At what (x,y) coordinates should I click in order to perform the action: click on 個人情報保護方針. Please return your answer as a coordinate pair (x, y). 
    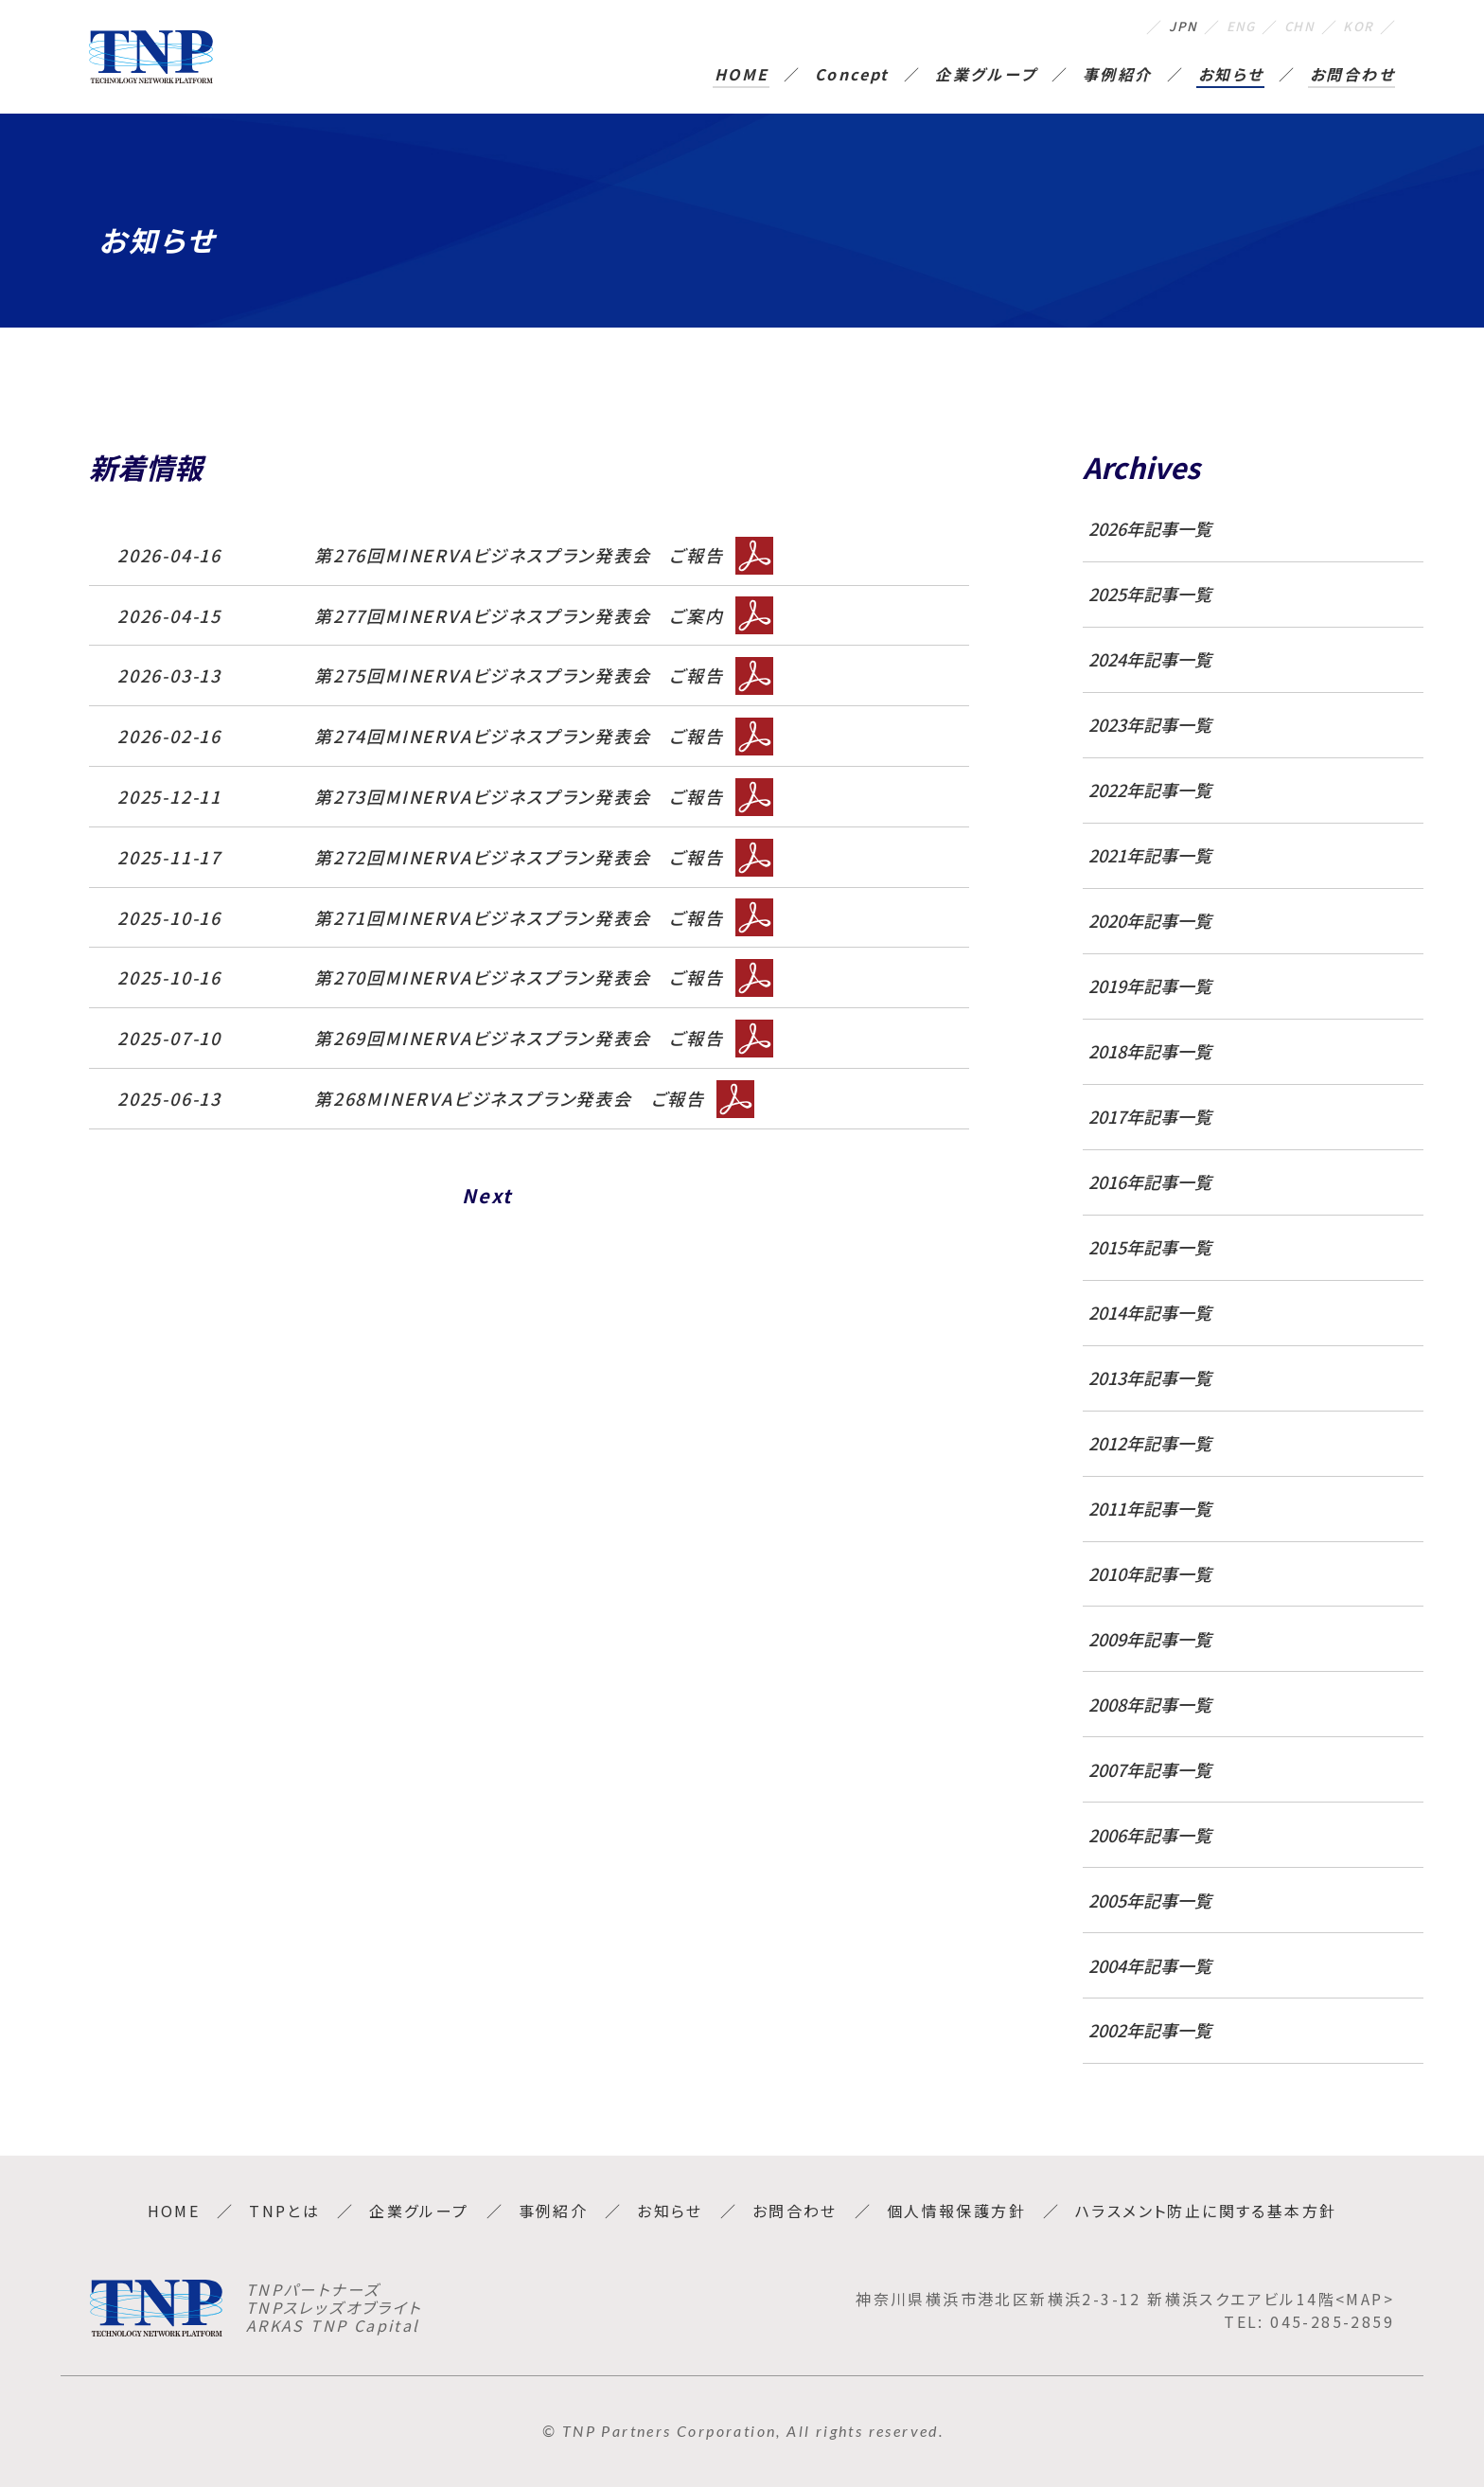
    Looking at the image, I should click on (956, 2210).